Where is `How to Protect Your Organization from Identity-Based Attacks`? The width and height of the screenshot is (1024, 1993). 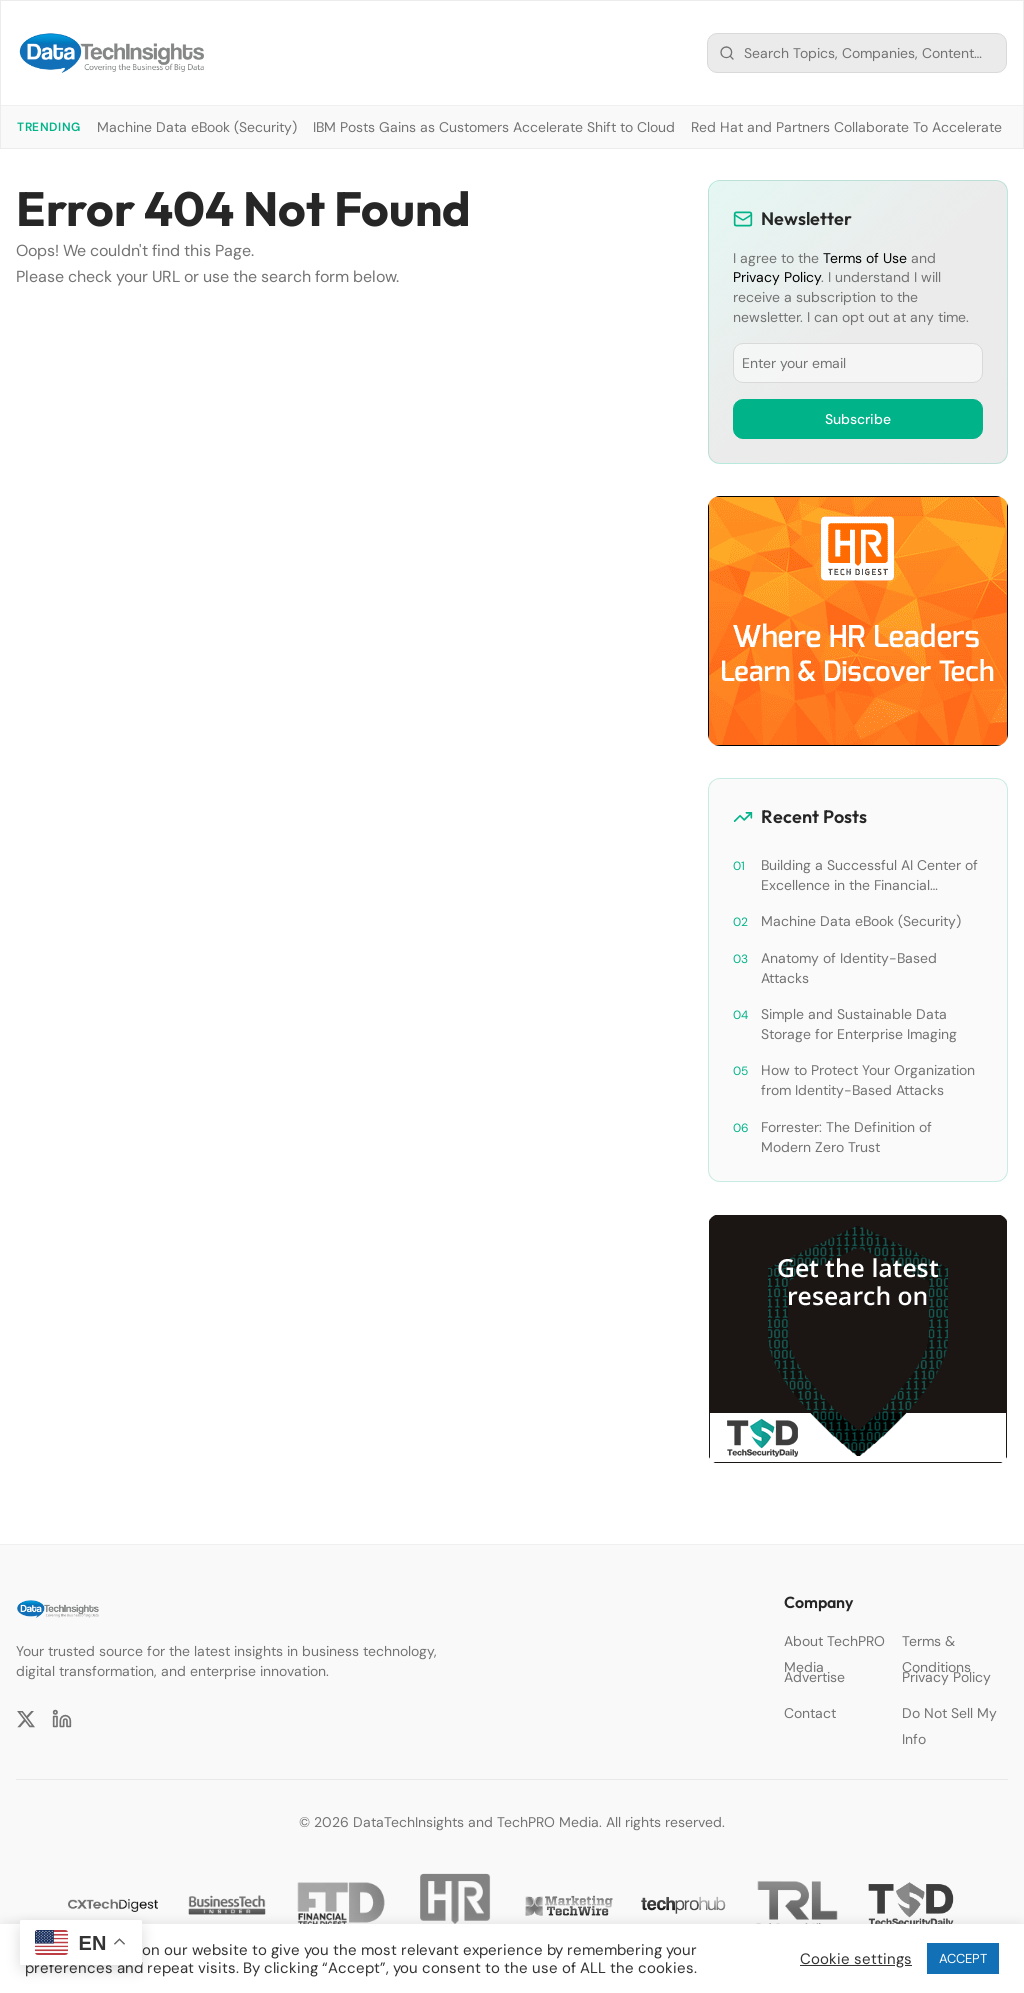 How to Protect Your Organization from Identity-Based Attacks is located at coordinates (868, 1080).